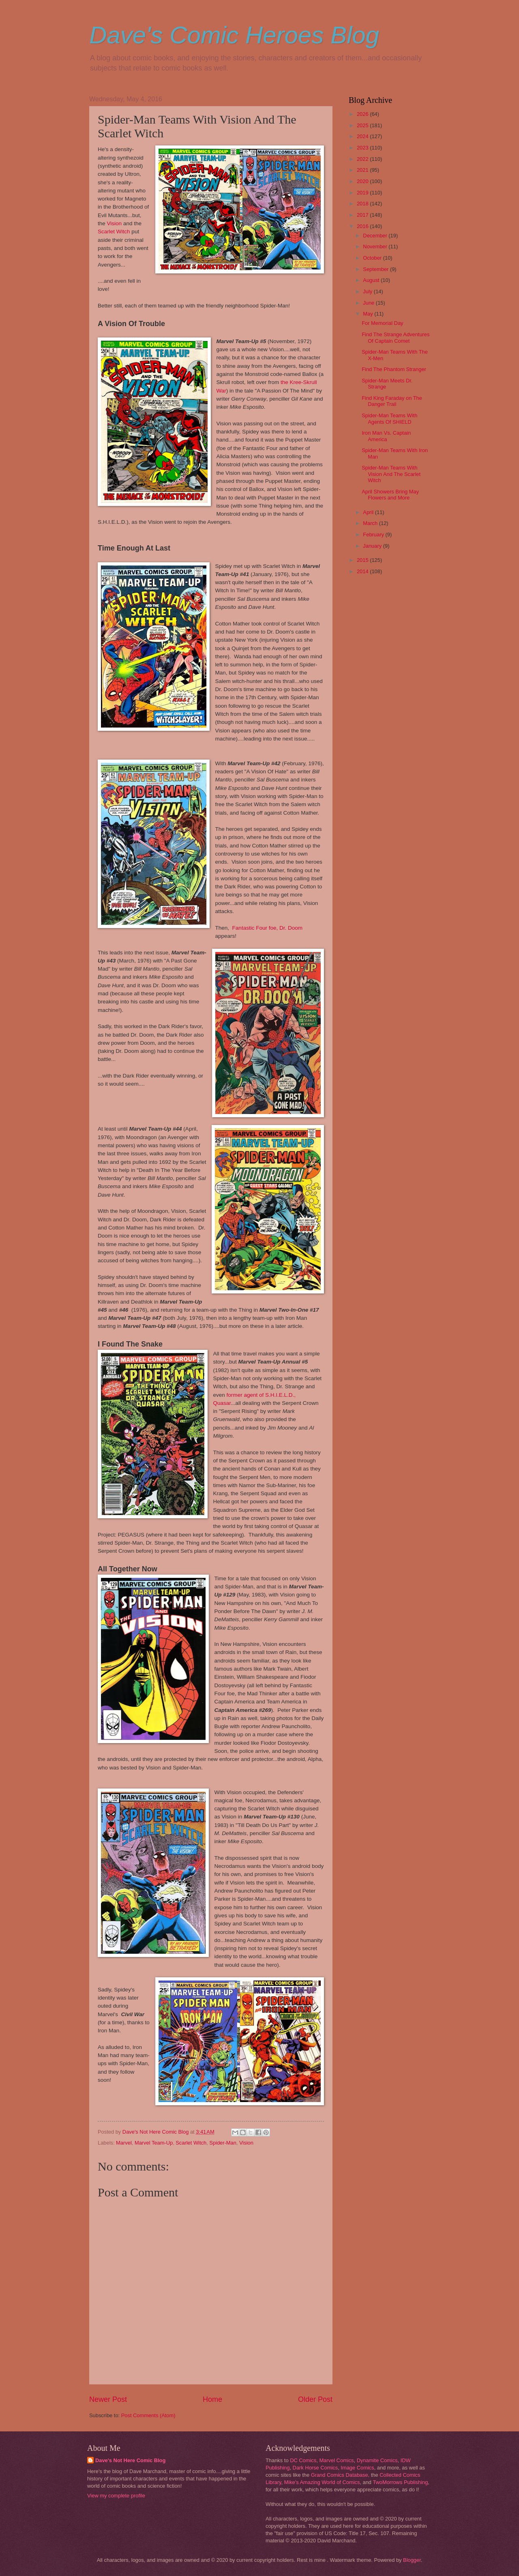  I want to click on 2018, so click(363, 204).